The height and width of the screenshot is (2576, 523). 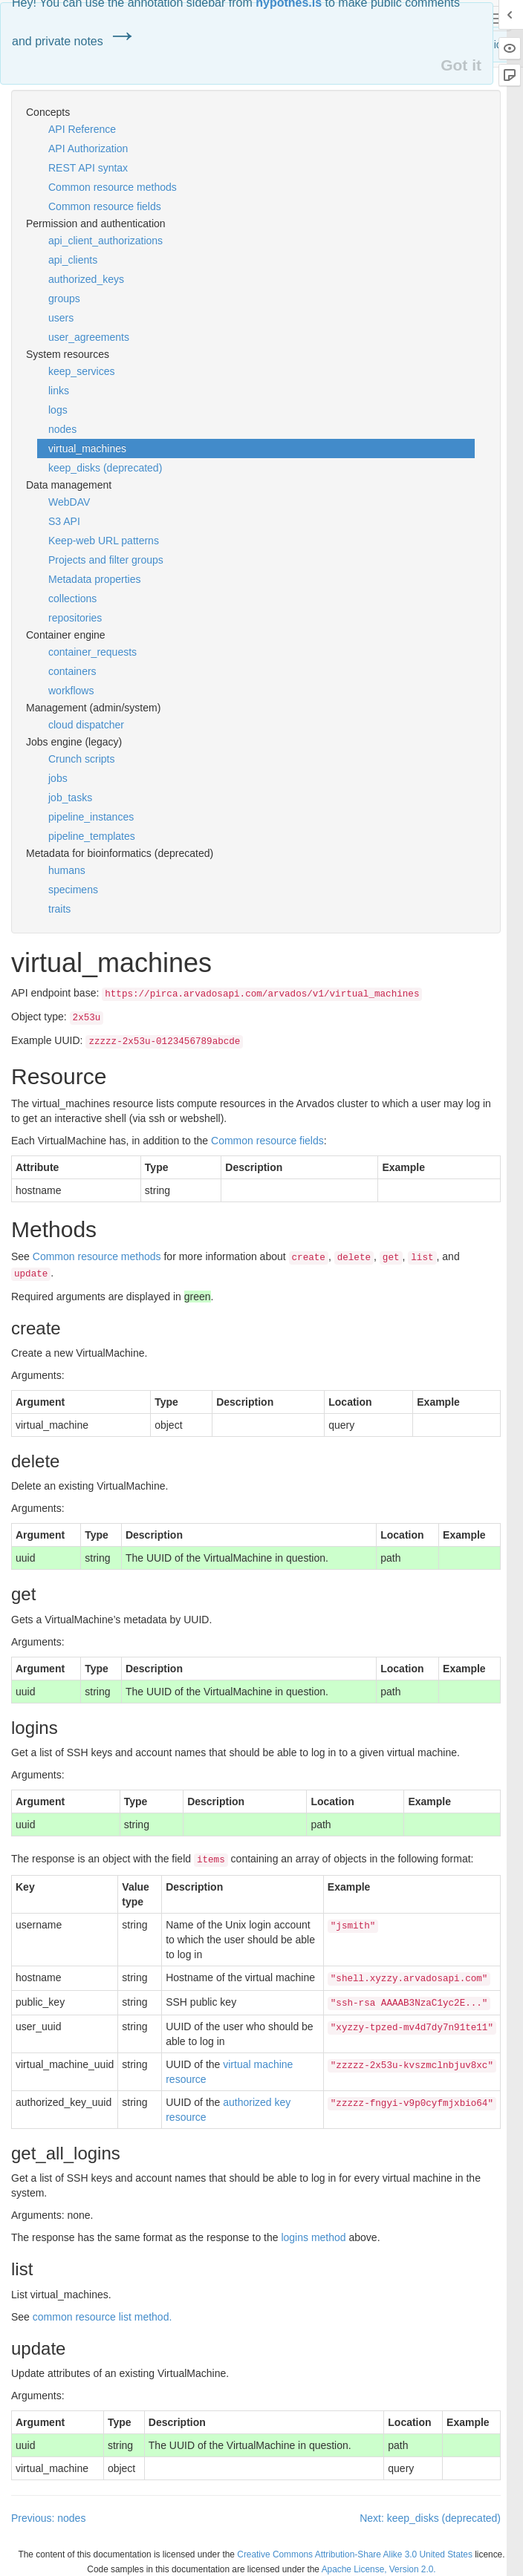 I want to click on Previous: nodes, so click(x=48, y=2518).